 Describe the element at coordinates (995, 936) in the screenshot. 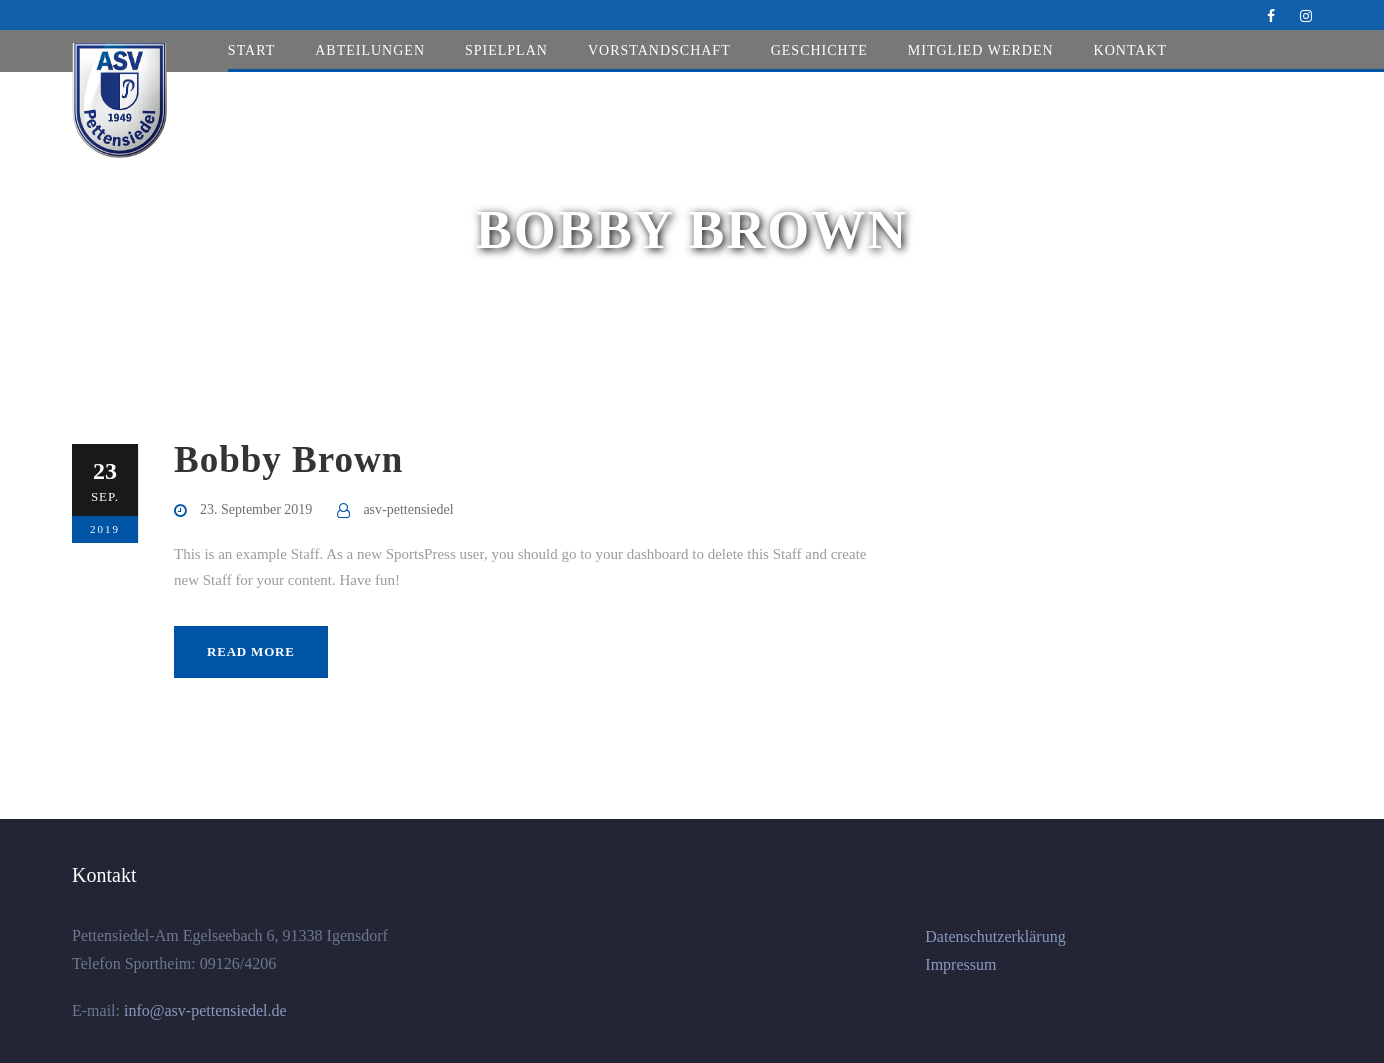

I see `Datenschutzerklärung` at that location.